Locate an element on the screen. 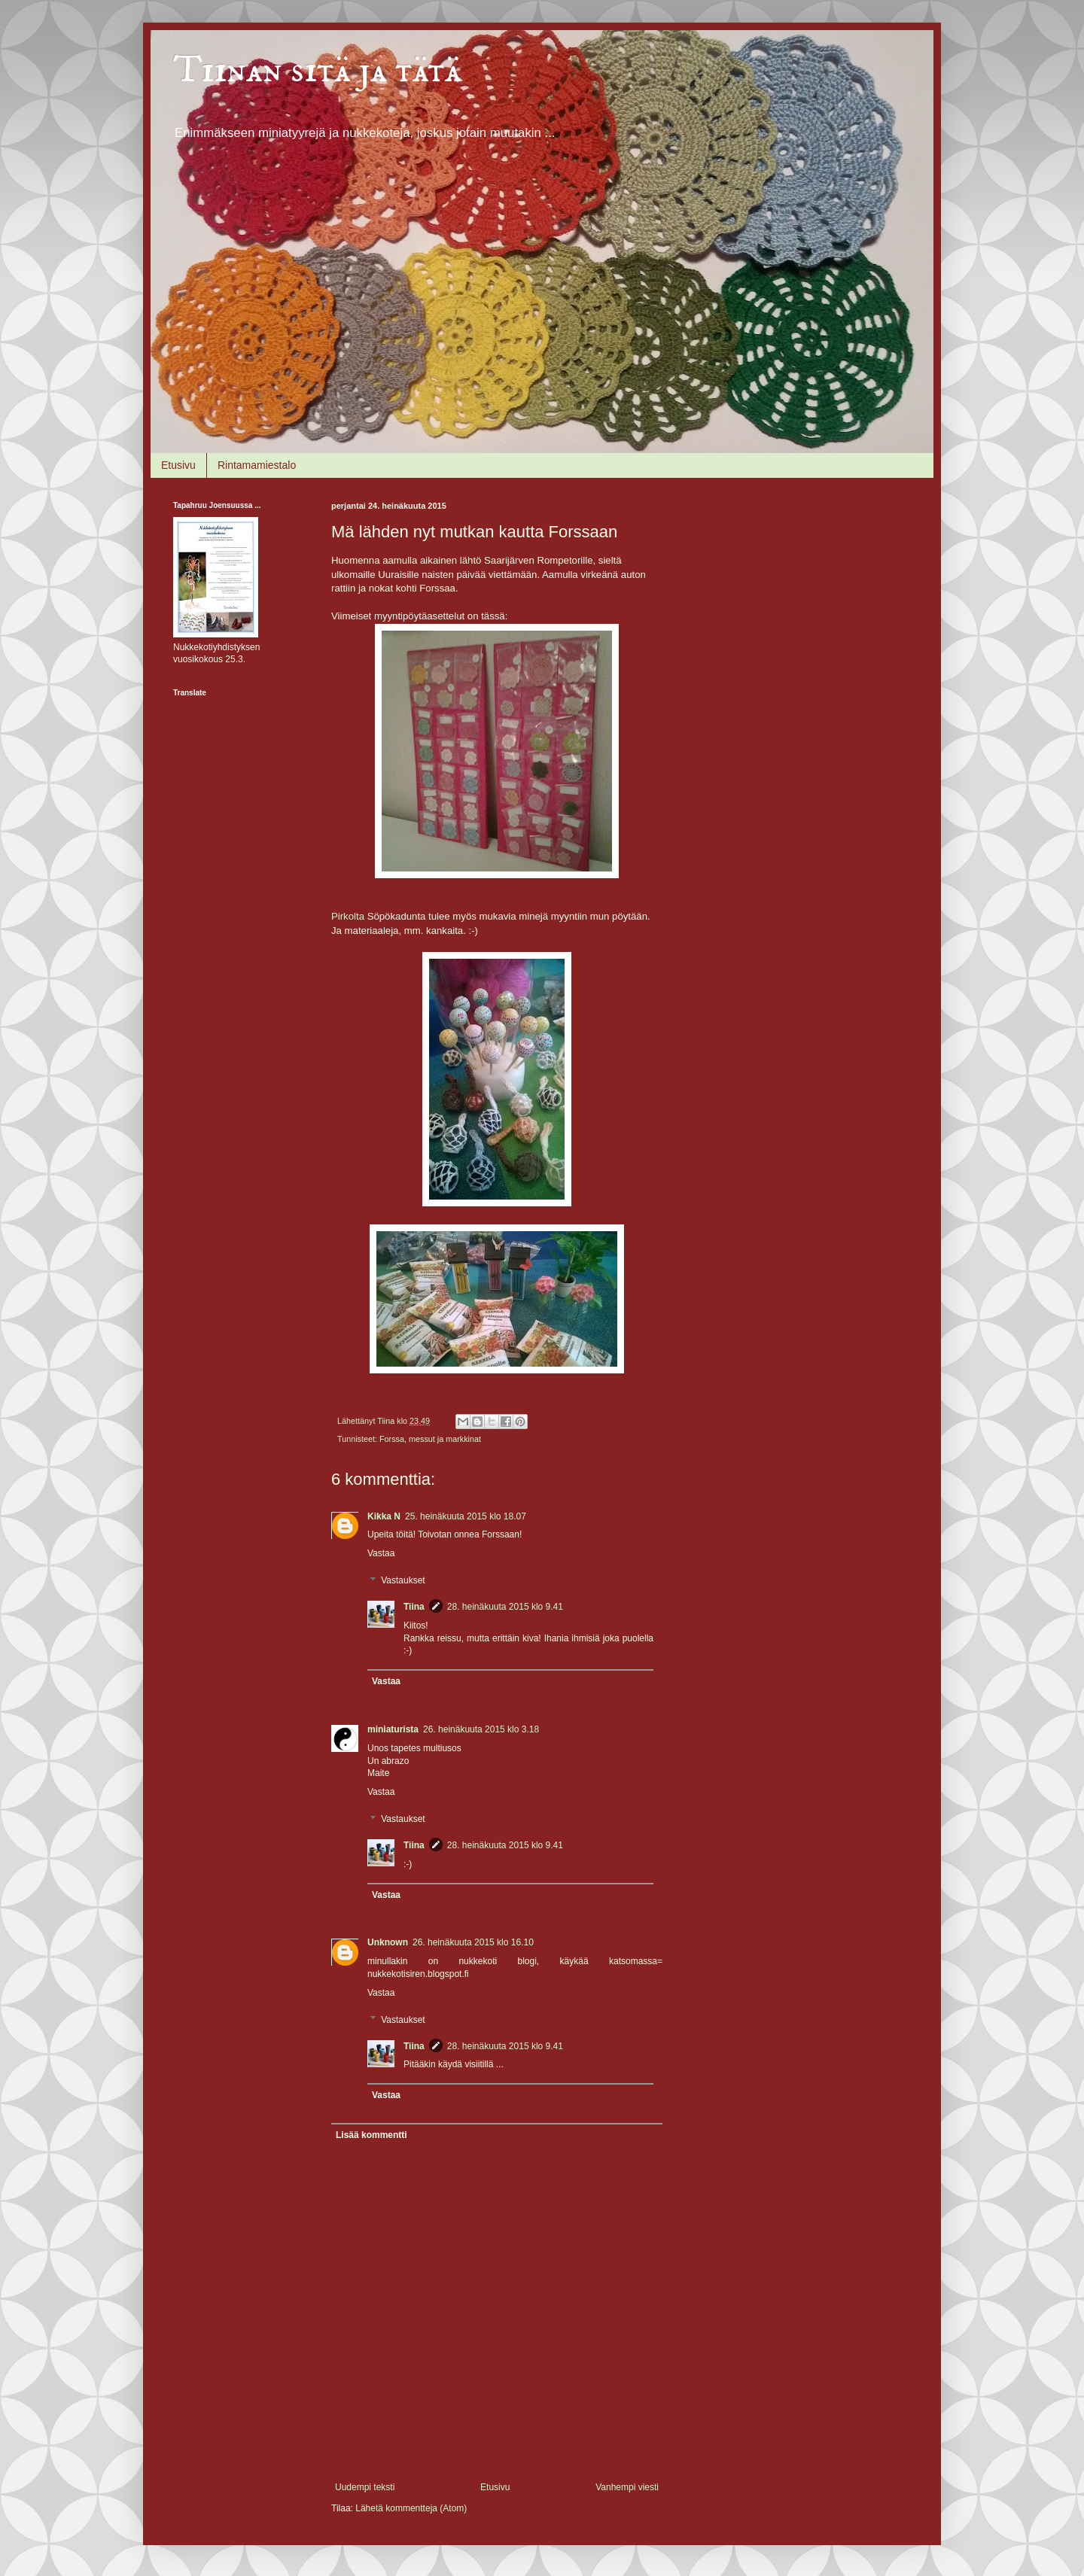  Vastaukset is located at coordinates (403, 1580).